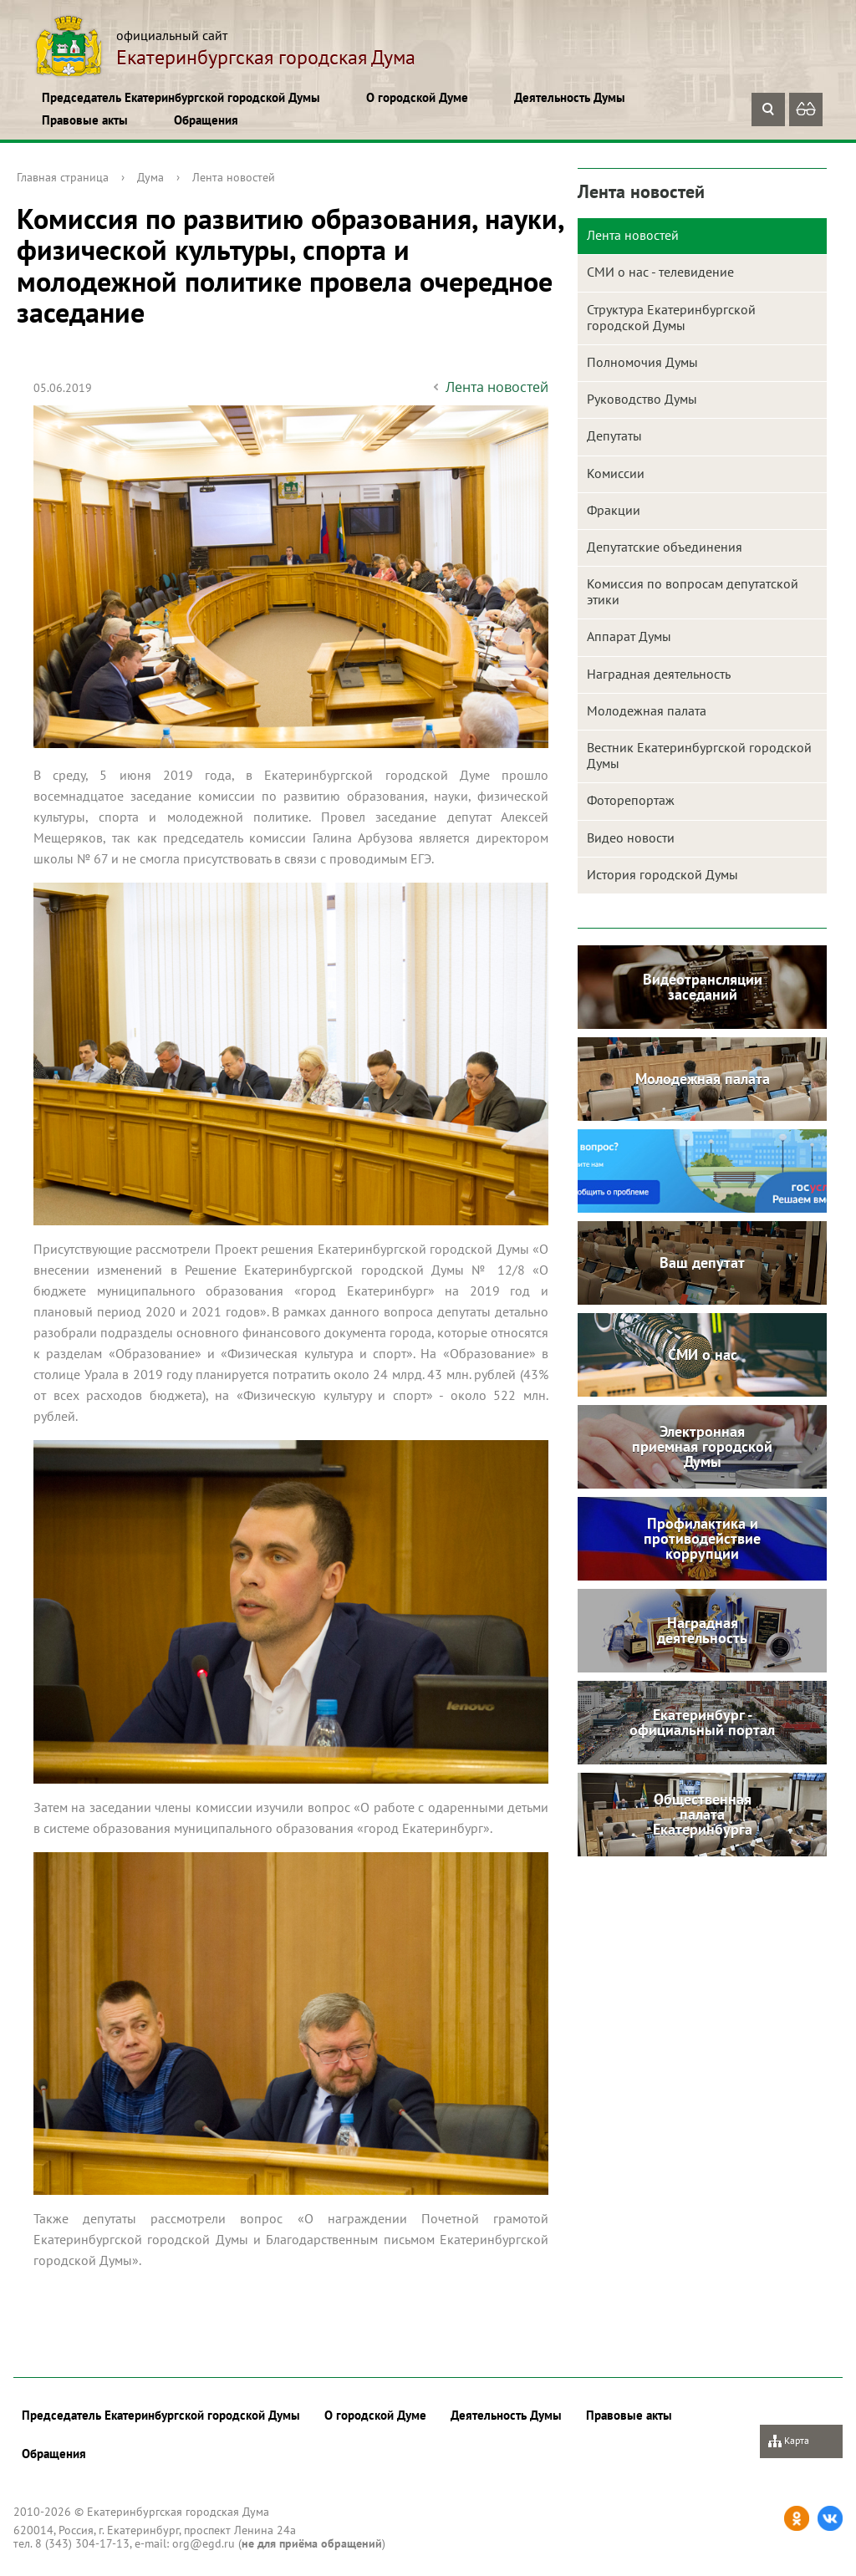 The height and width of the screenshot is (2576, 856). I want to click on О городской Думе, so click(417, 97).